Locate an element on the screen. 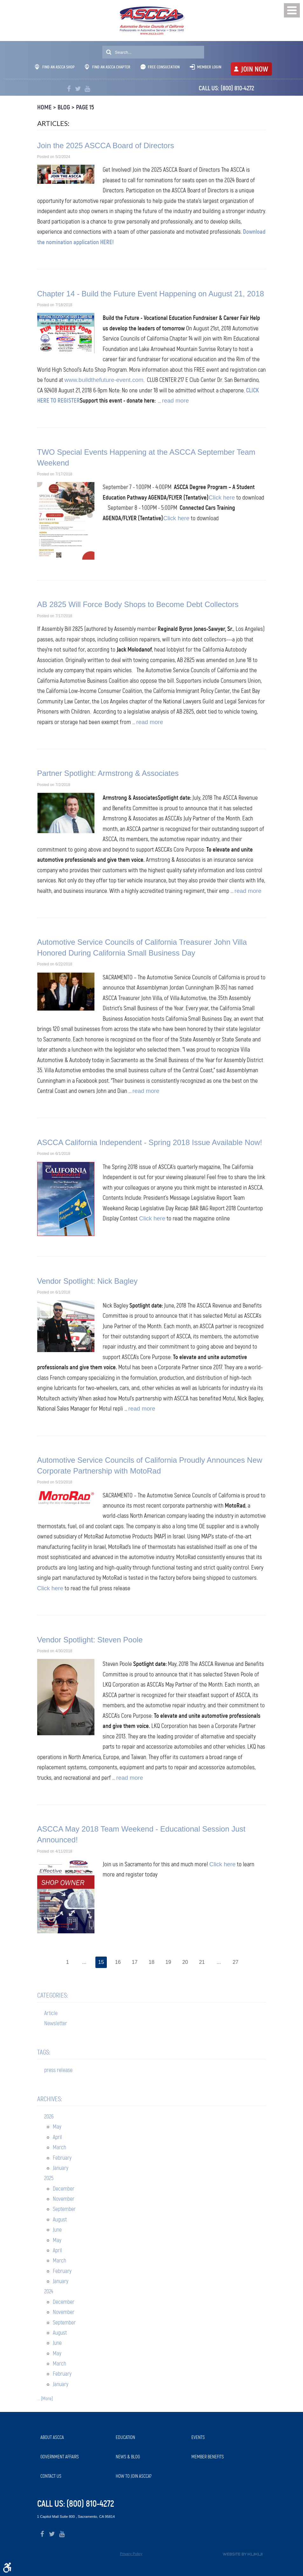 The width and height of the screenshot is (303, 2576). 16 is located at coordinates (117, 1962).